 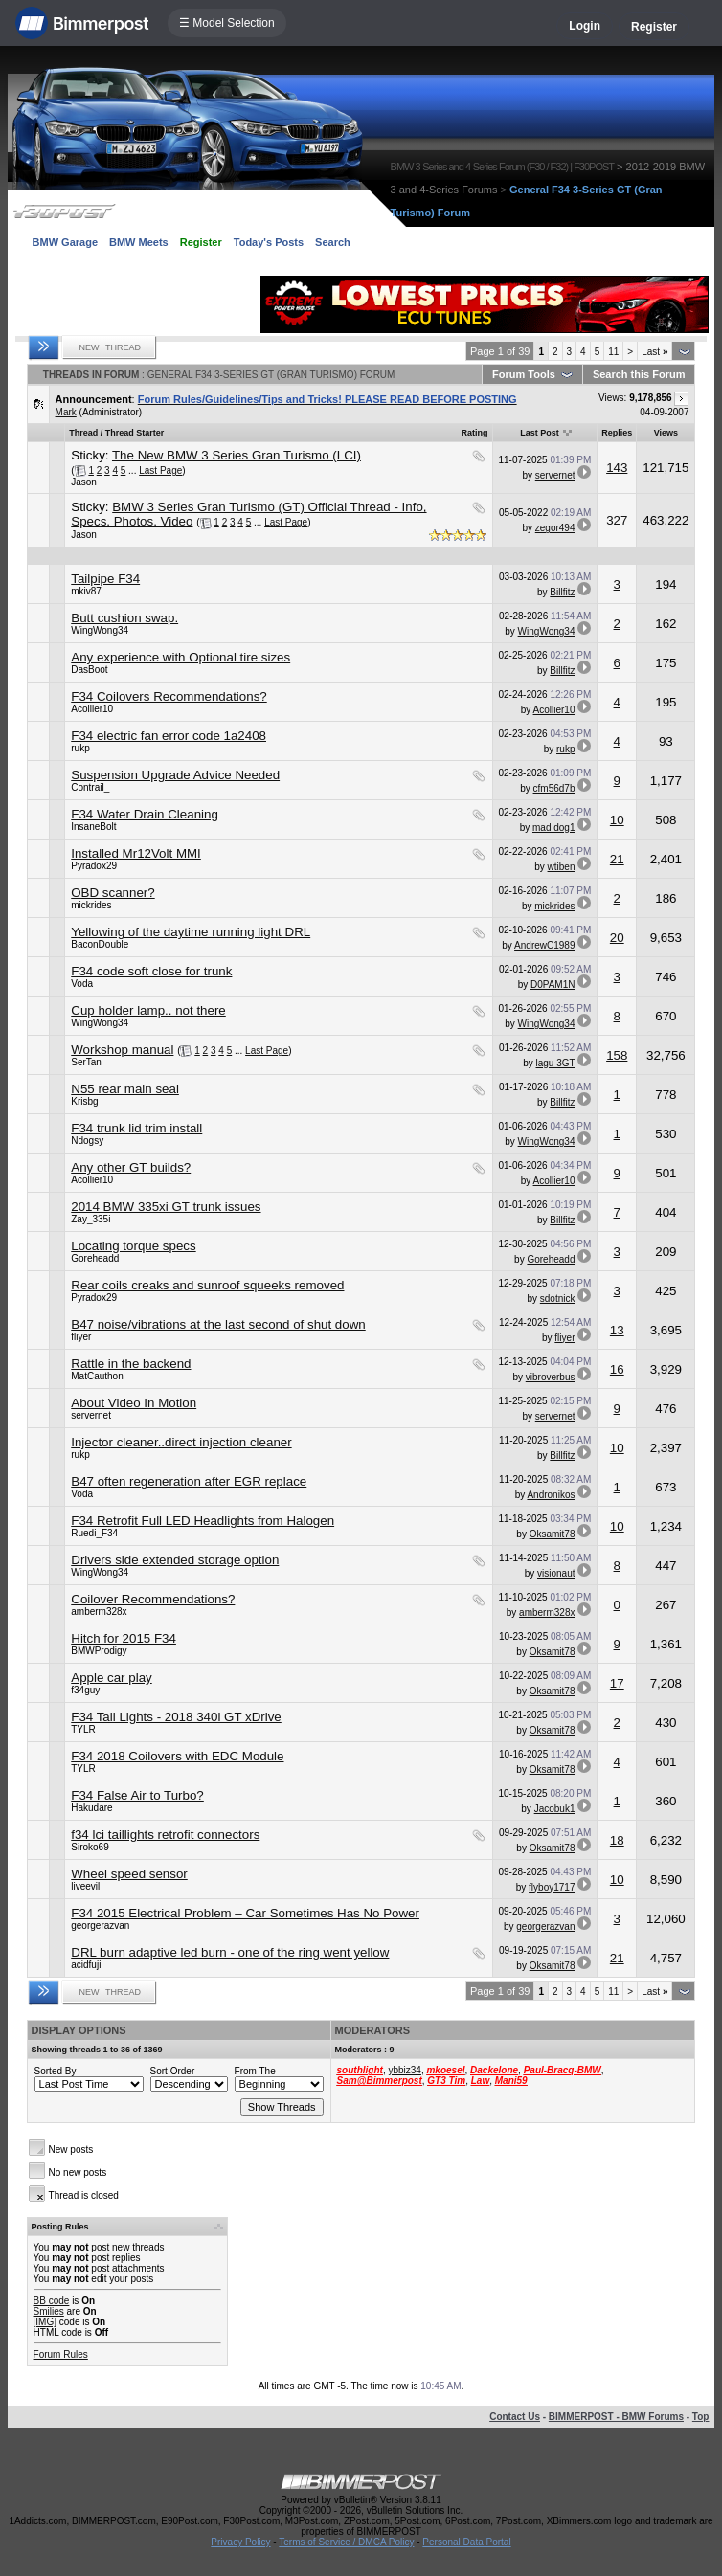 What do you see at coordinates (503, 166) in the screenshot?
I see `BMW 3-Series and 4-Series Forum (F30 / F32) | F30POST` at bounding box center [503, 166].